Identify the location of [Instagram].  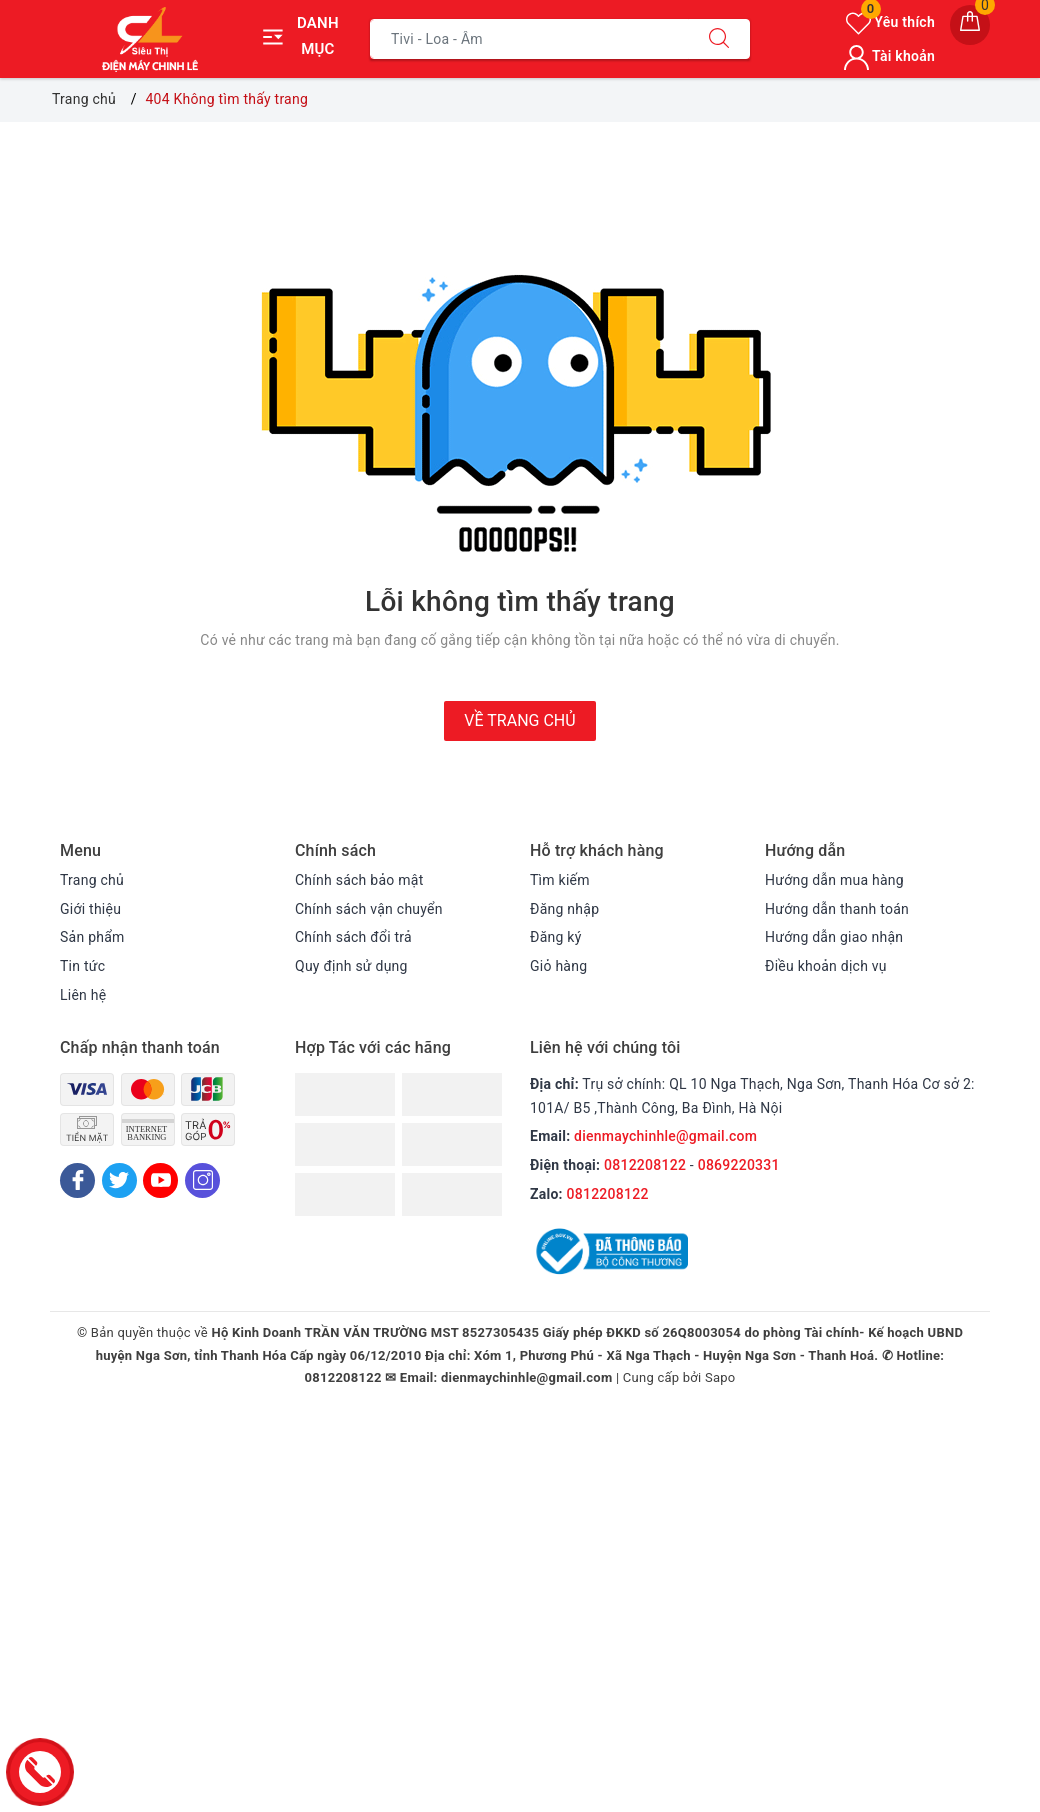
(202, 1180).